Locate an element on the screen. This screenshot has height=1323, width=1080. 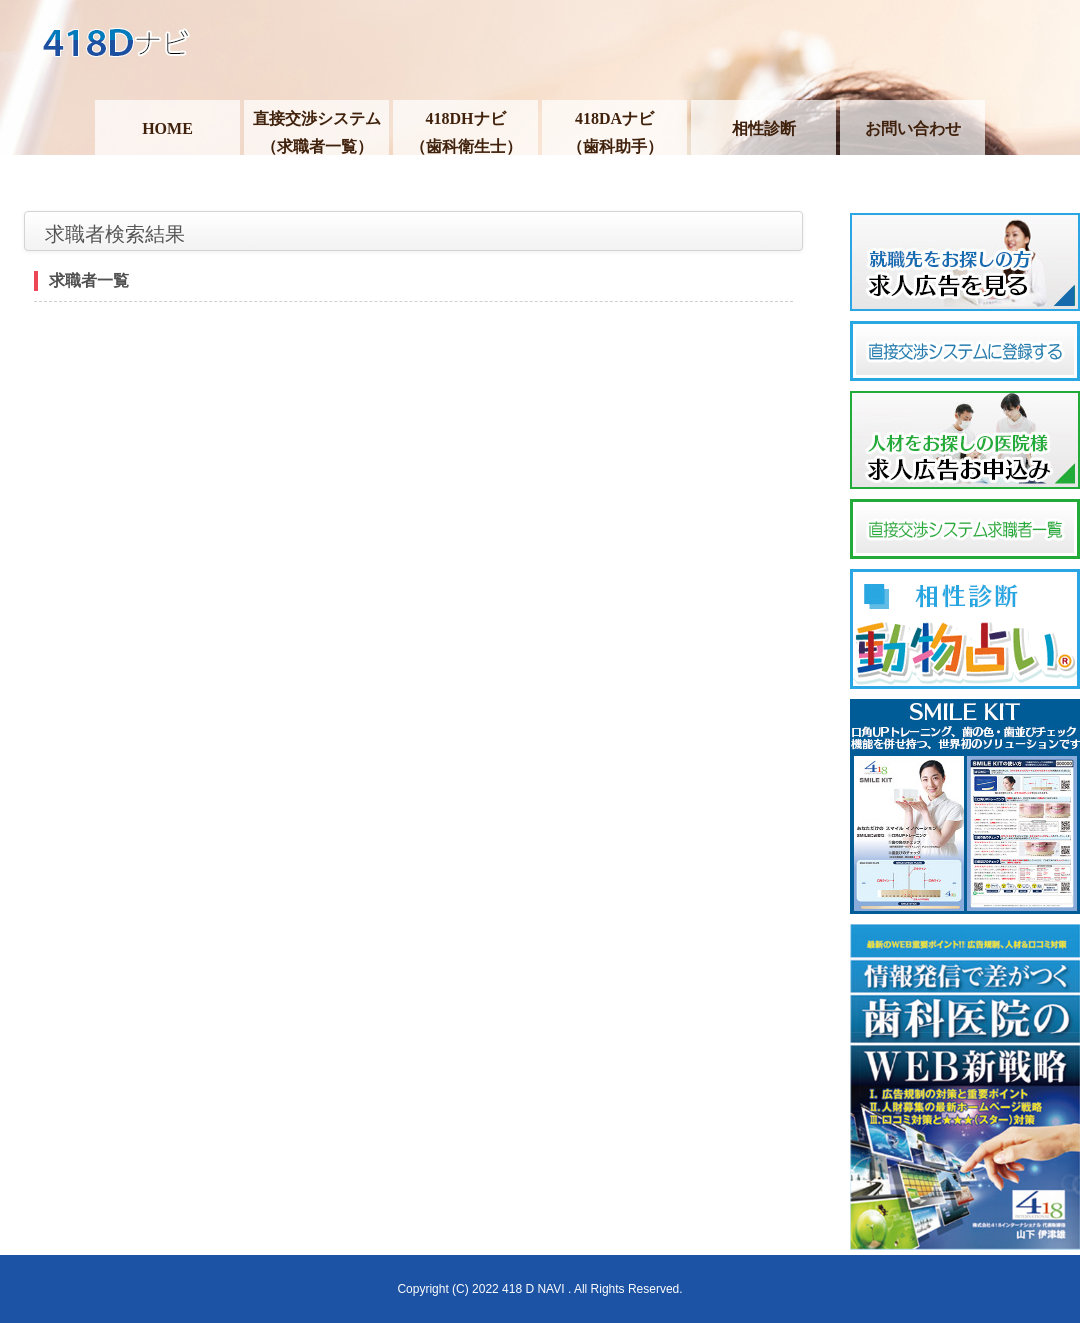
求職者検索結果 is located at coordinates (115, 234).